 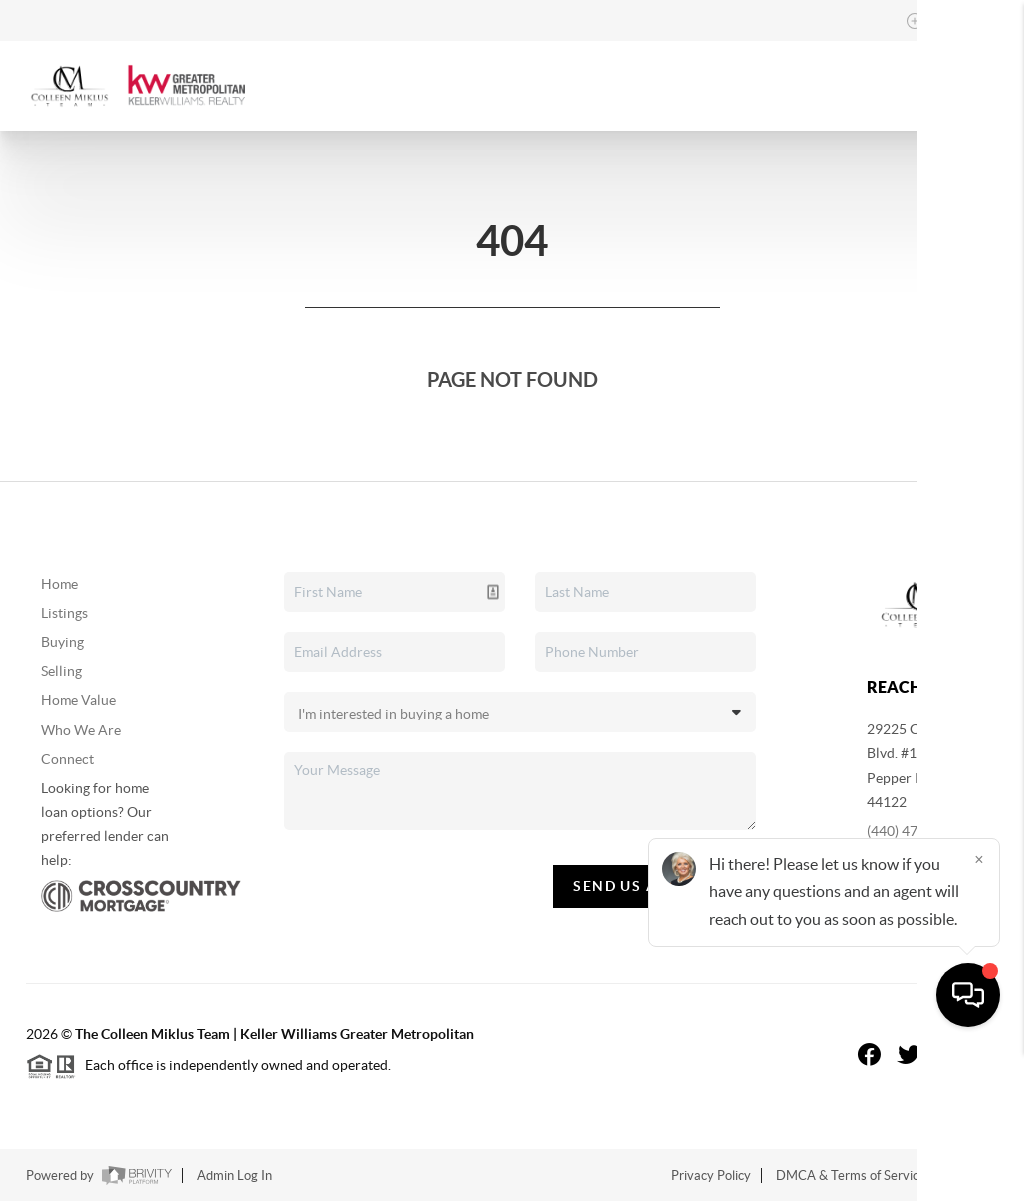 What do you see at coordinates (711, 1175) in the screenshot?
I see `Privacy Policy` at bounding box center [711, 1175].